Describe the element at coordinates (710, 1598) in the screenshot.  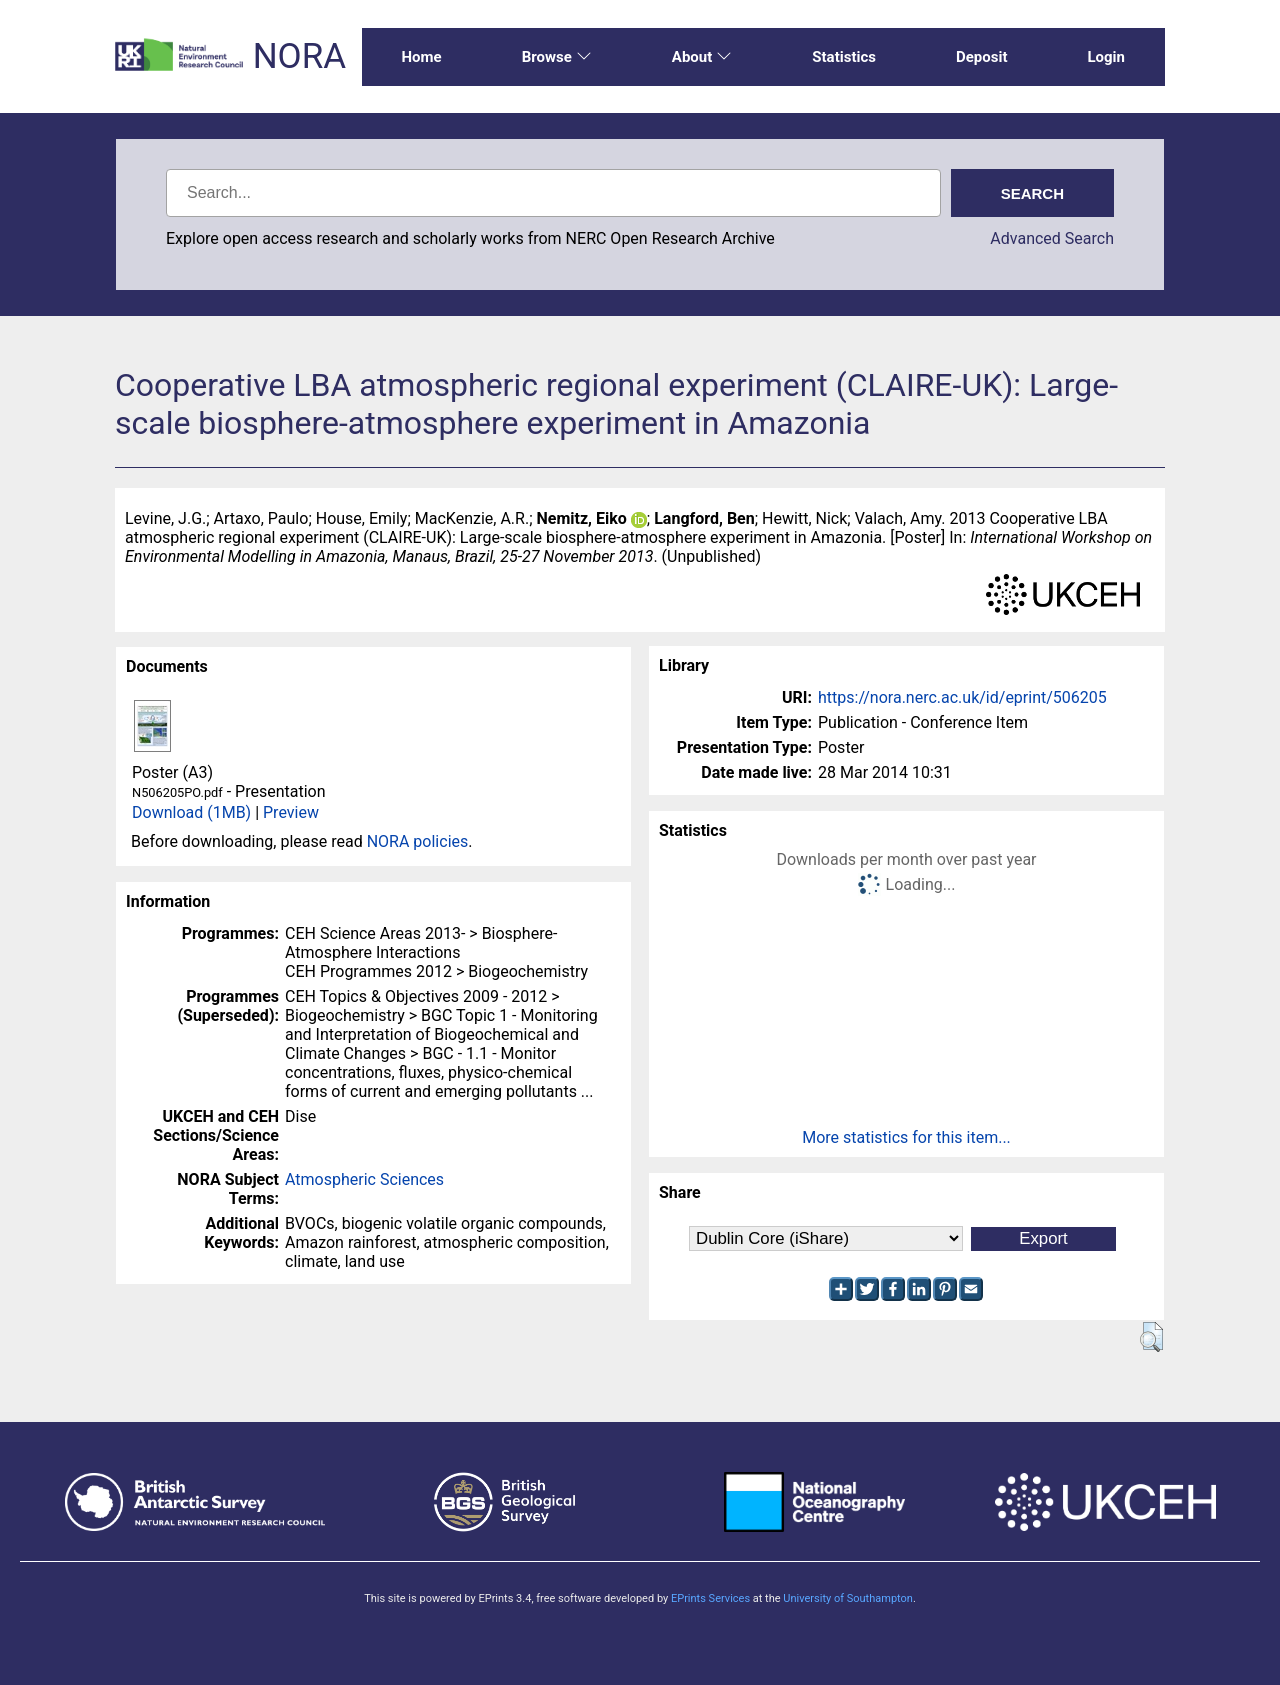
I see `EPrints Services` at that location.